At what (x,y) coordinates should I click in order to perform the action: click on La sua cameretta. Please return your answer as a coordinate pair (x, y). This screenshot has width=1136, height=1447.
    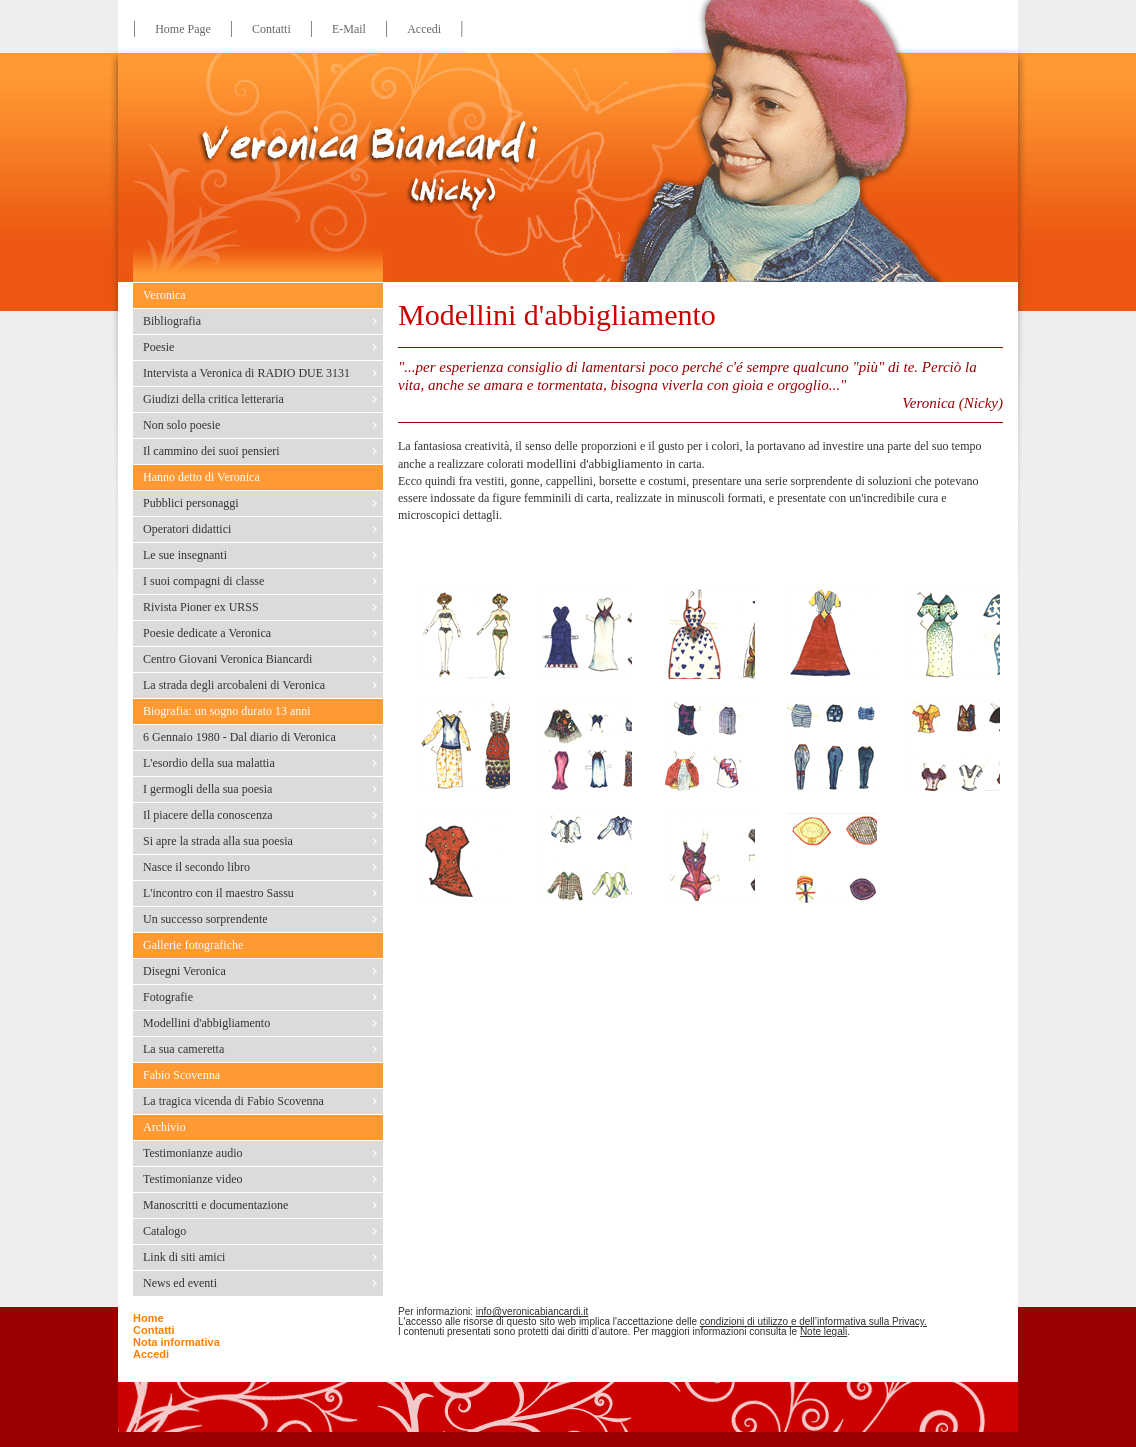
    Looking at the image, I should click on (183, 1049).